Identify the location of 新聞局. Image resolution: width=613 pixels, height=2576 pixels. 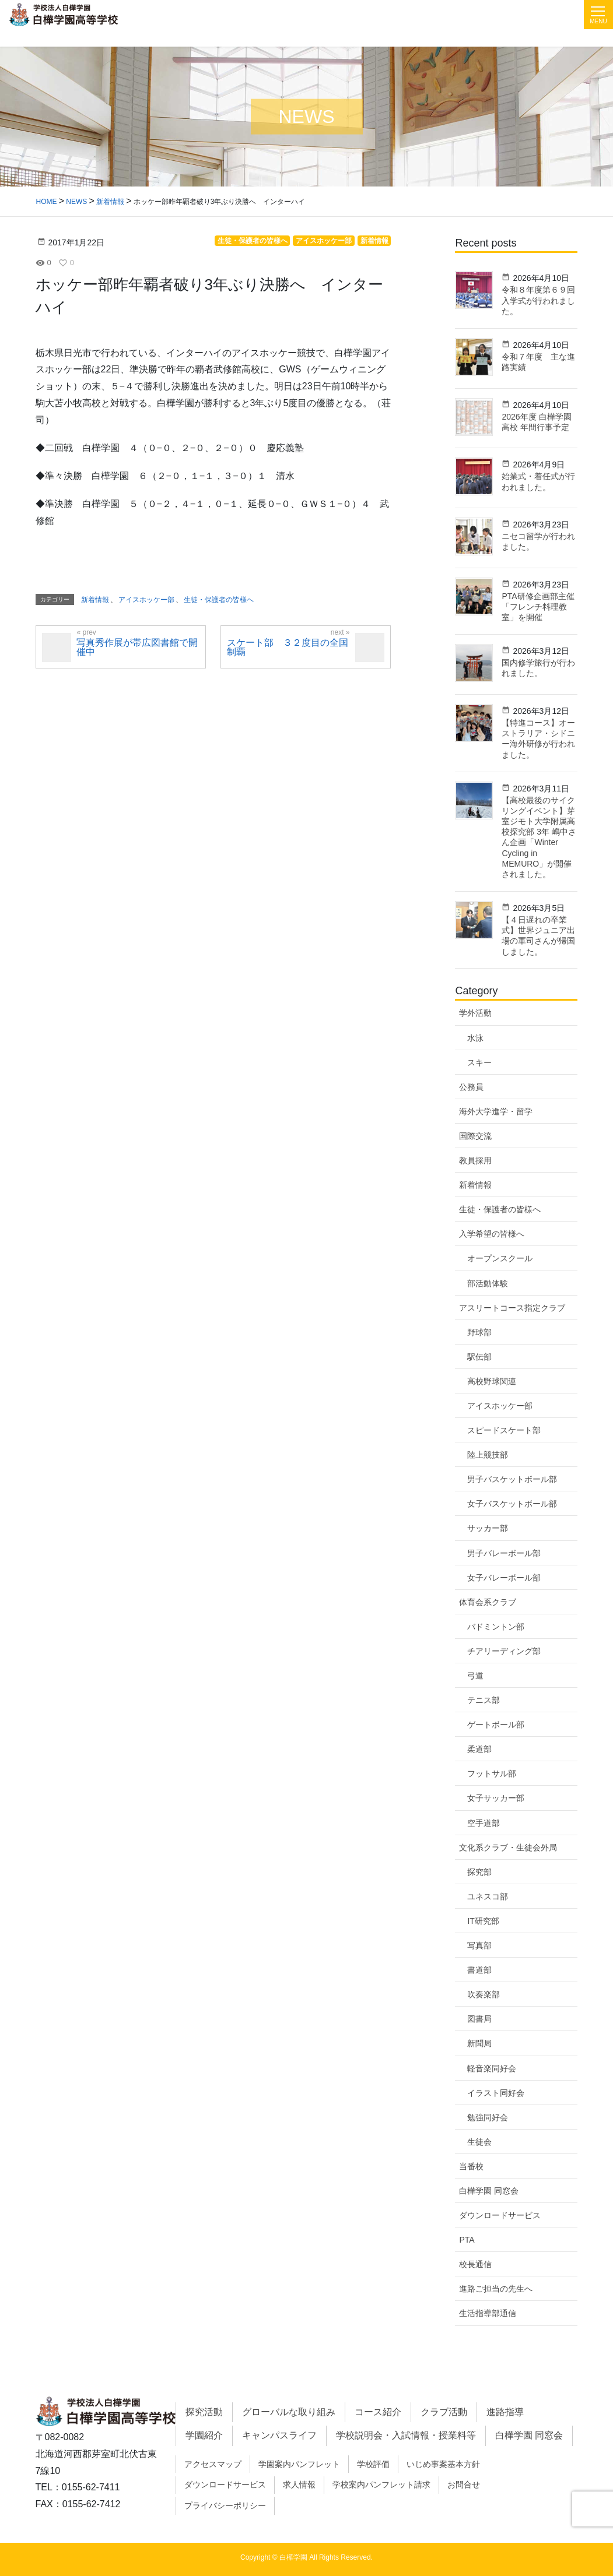
(479, 2043).